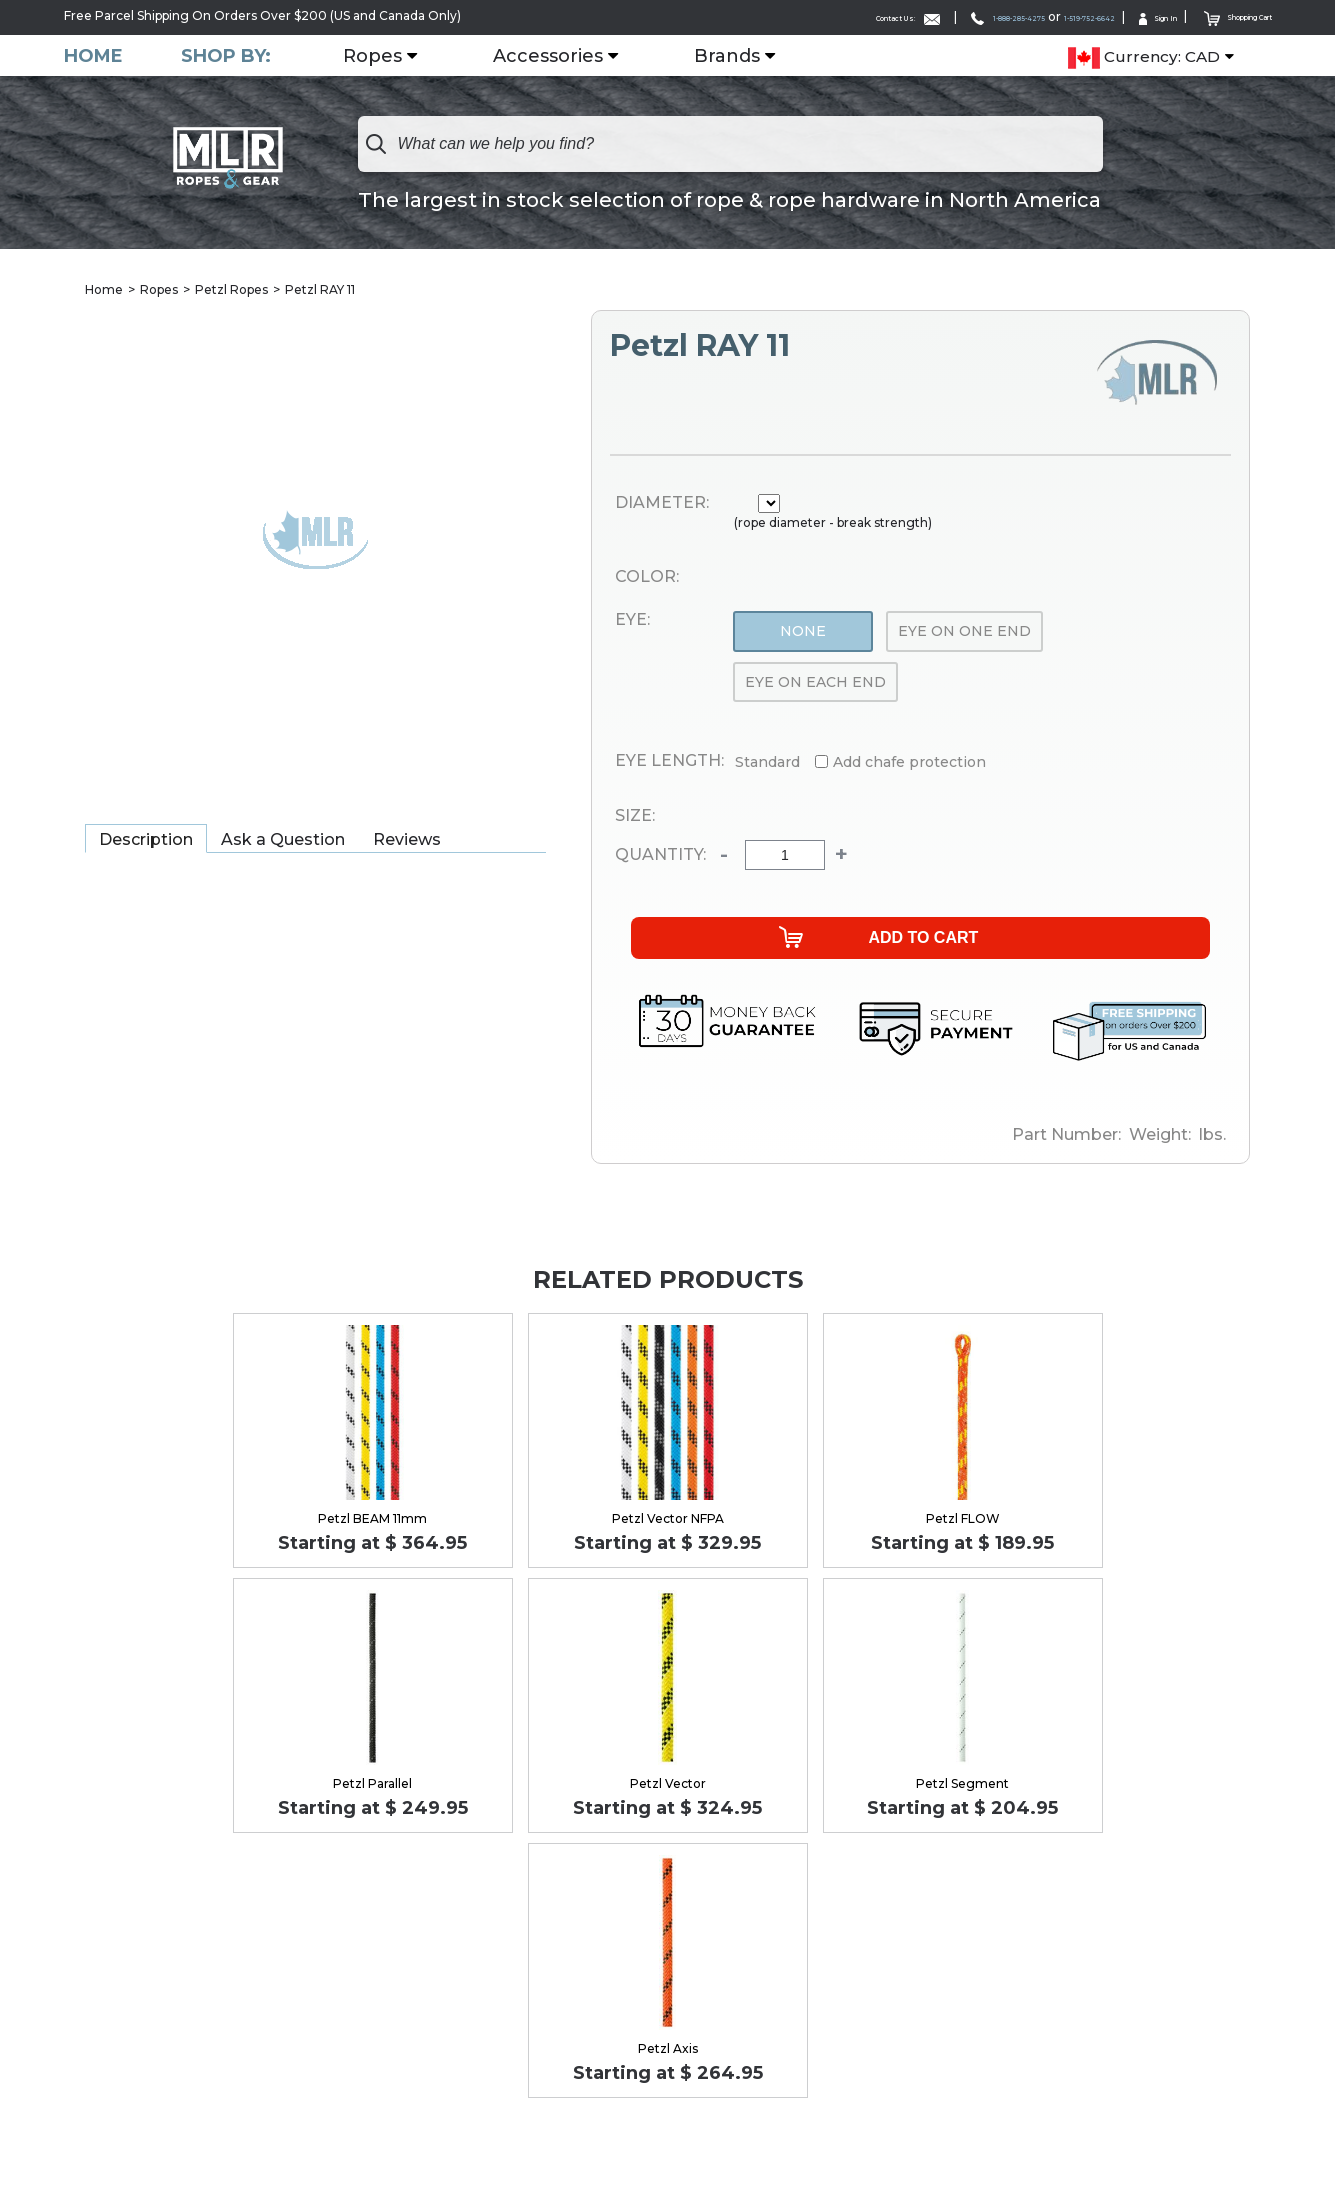 Image resolution: width=1335 pixels, height=2191 pixels. I want to click on Eye Length:, so click(669, 762).